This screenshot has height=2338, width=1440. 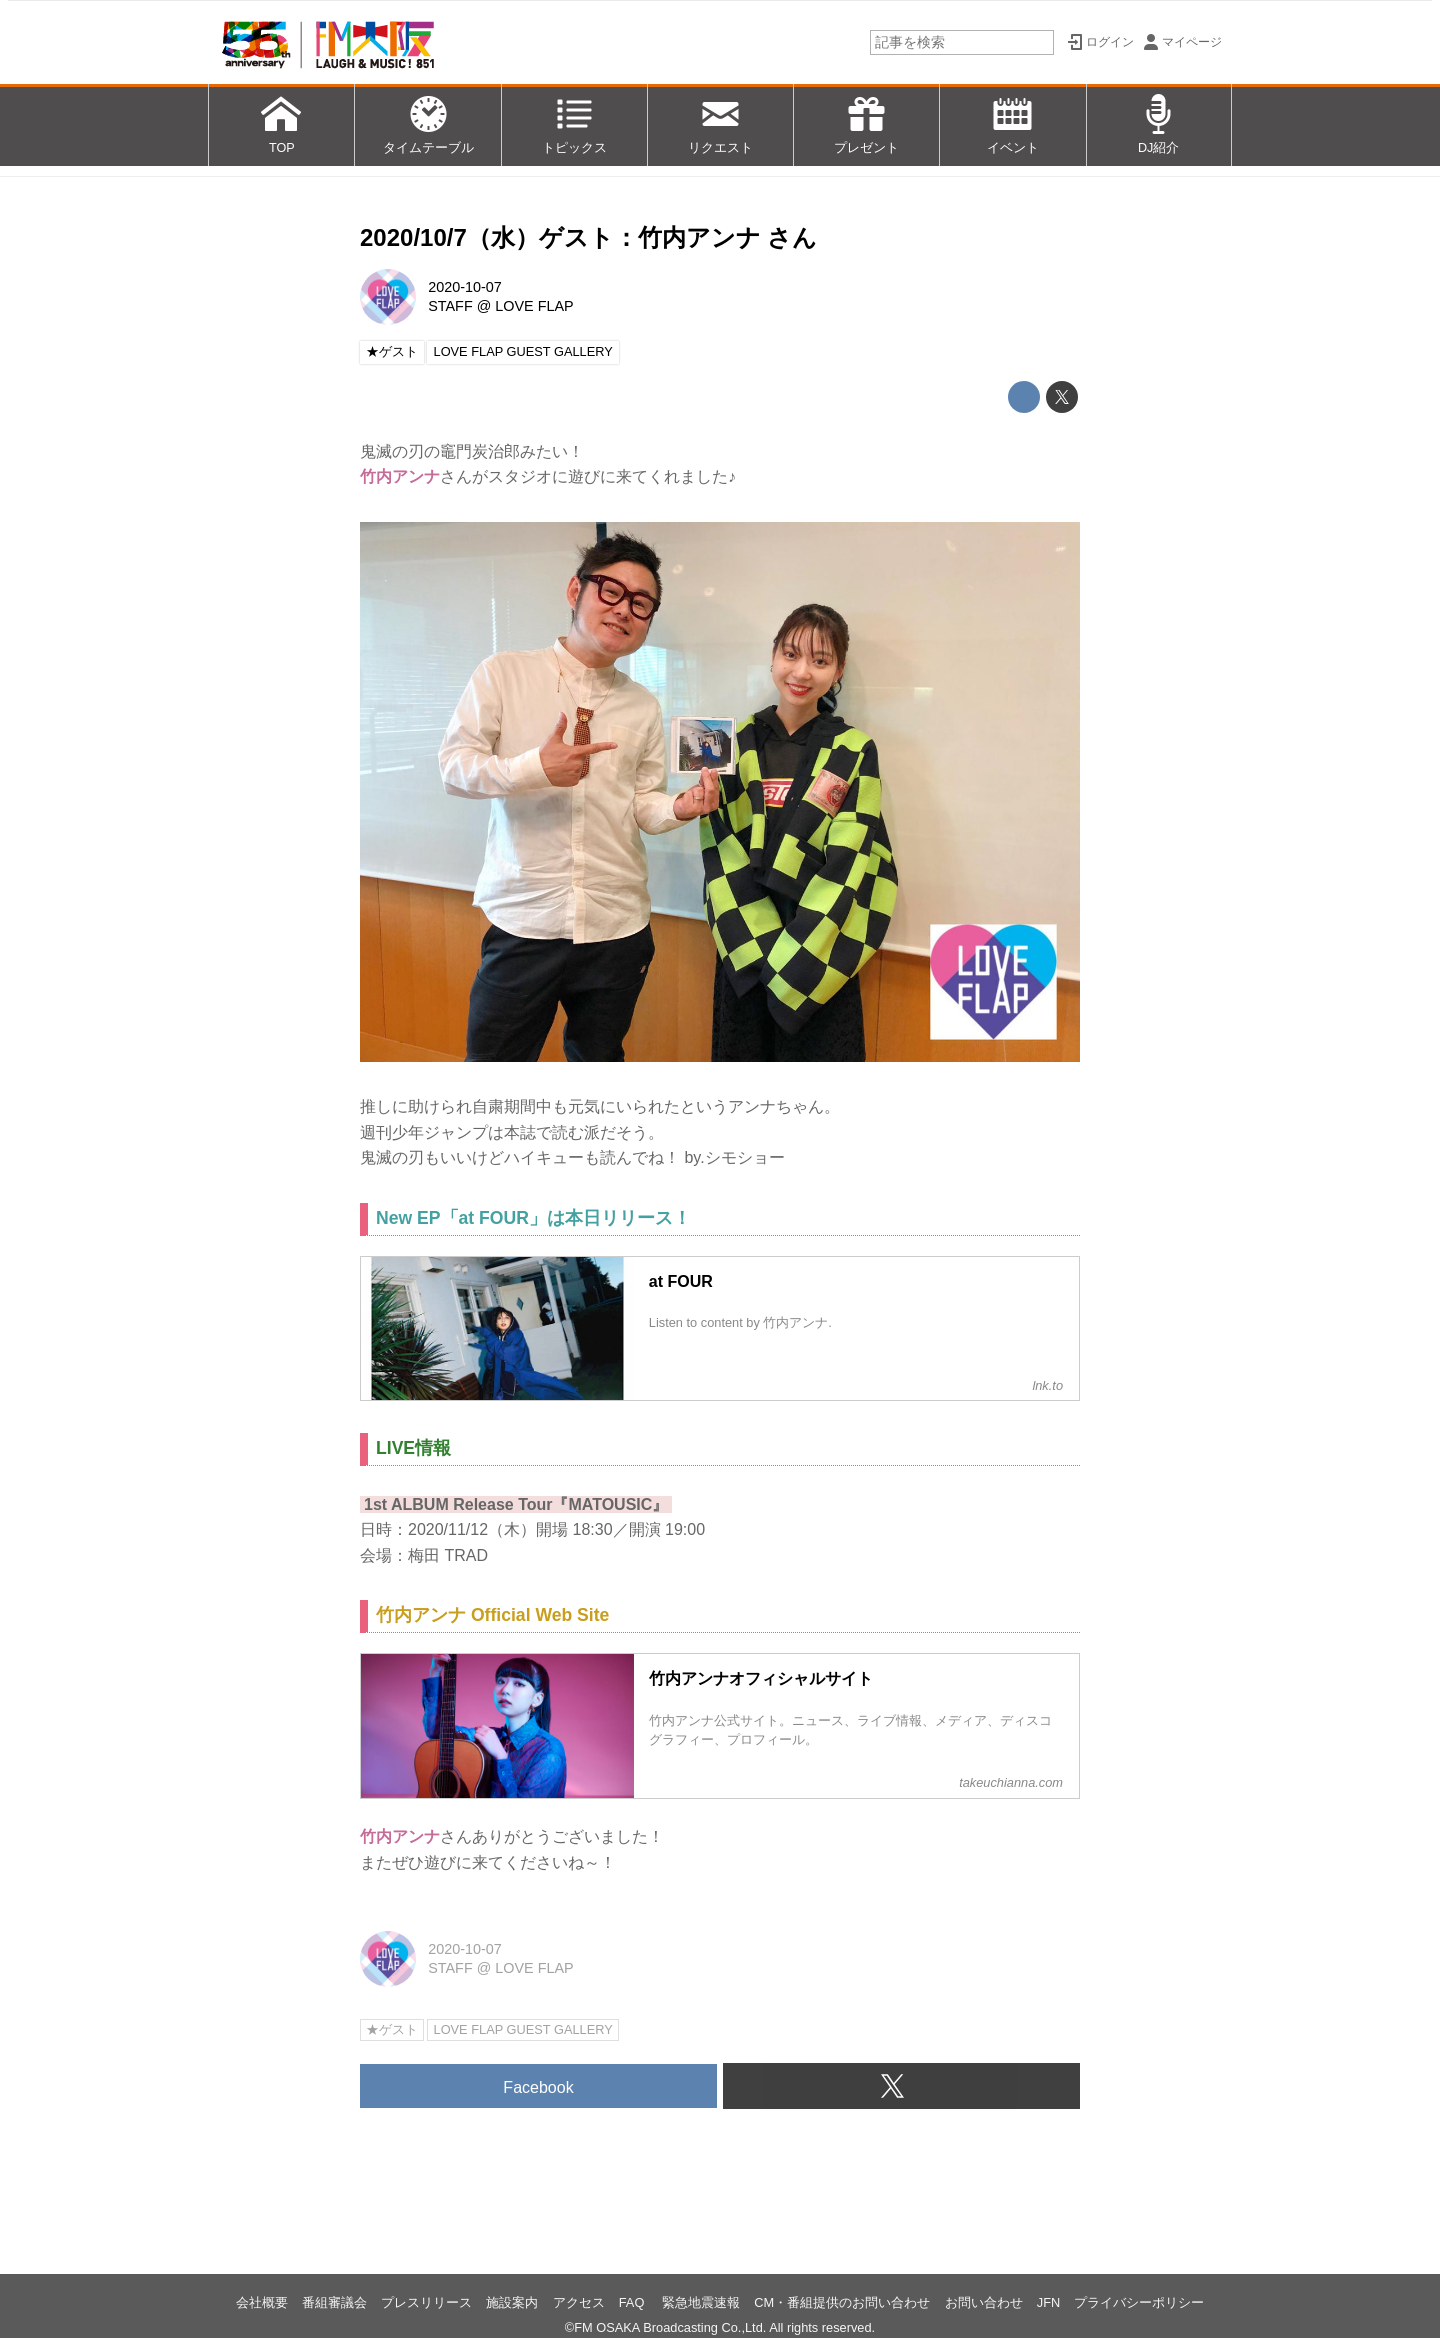 What do you see at coordinates (426, 2302) in the screenshot?
I see `プレスリリース` at bounding box center [426, 2302].